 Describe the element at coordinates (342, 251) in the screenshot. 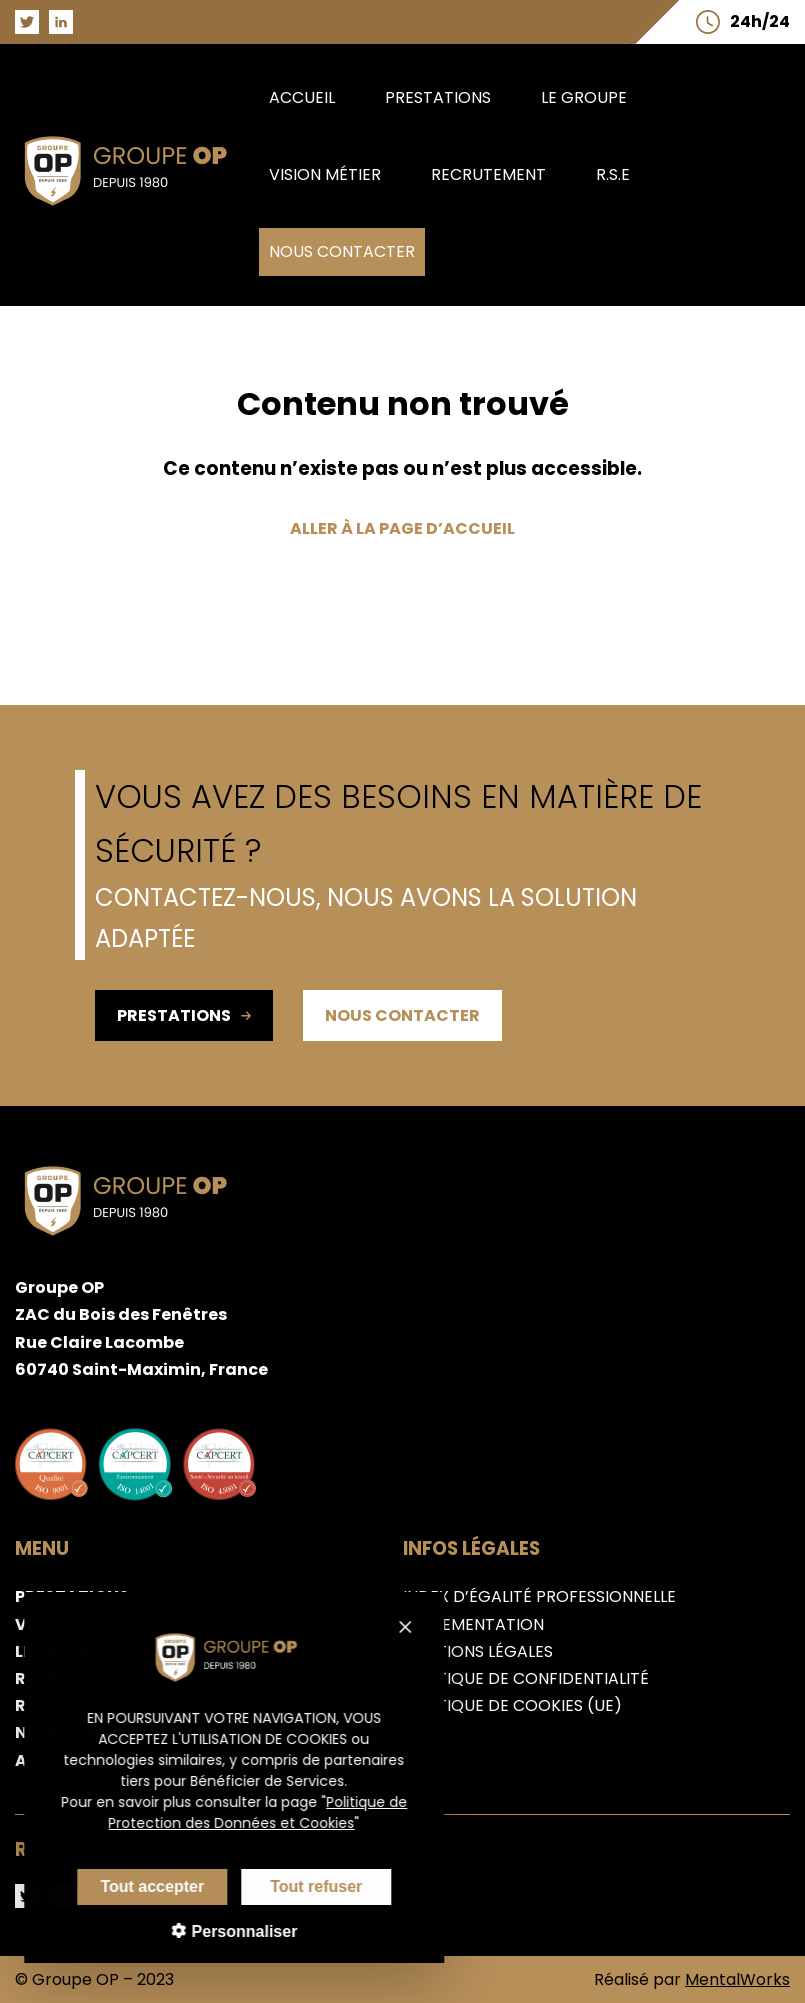

I see `Nous contacter` at that location.